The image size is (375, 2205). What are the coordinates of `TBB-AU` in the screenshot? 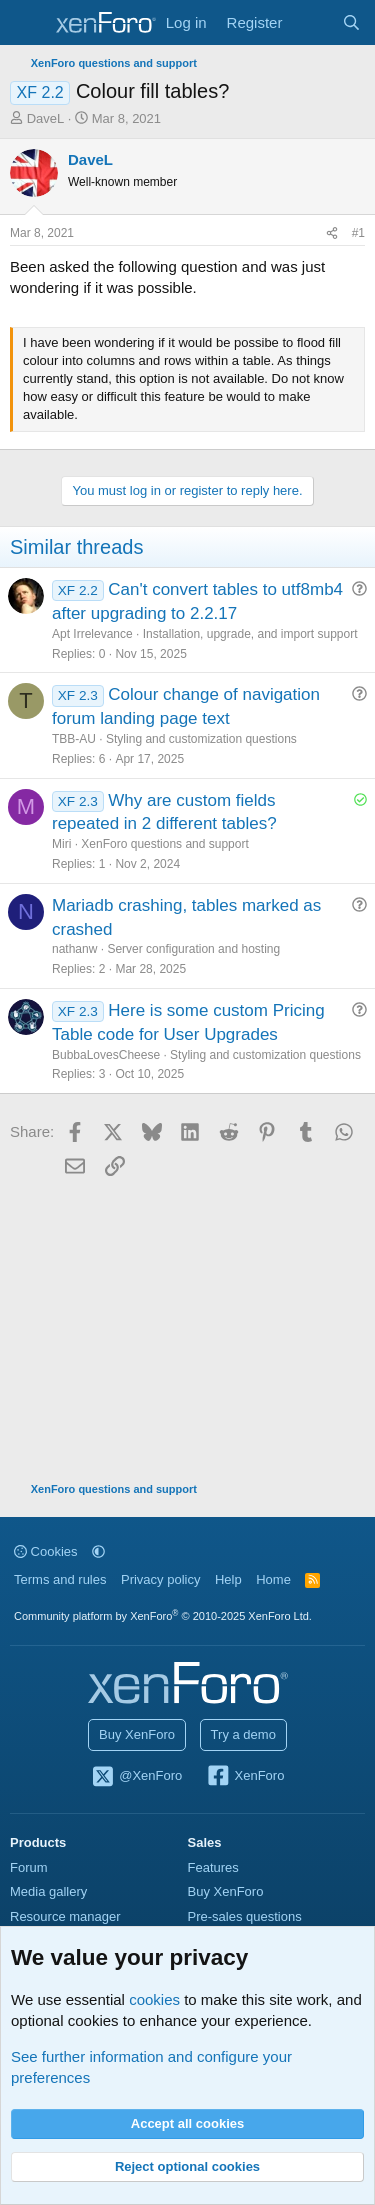 It's located at (74, 739).